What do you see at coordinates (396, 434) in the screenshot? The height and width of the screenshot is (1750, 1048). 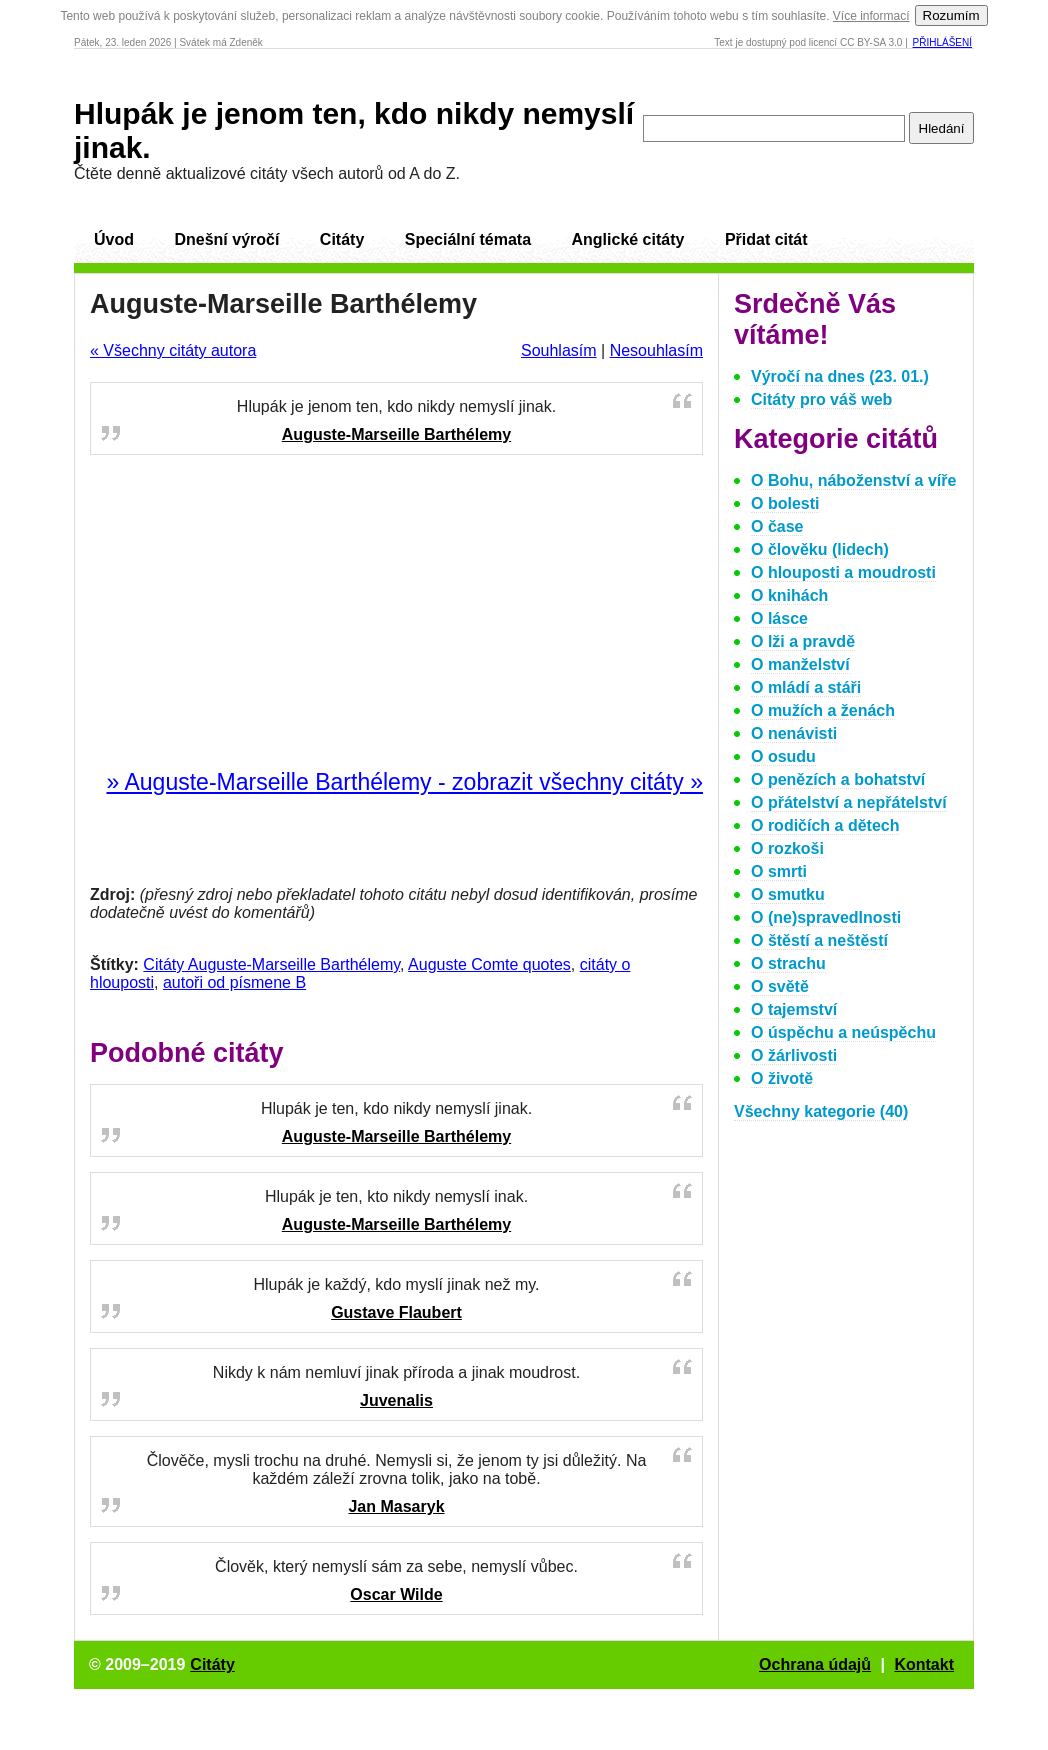 I see `Auguste-Marseille Barthélemy` at bounding box center [396, 434].